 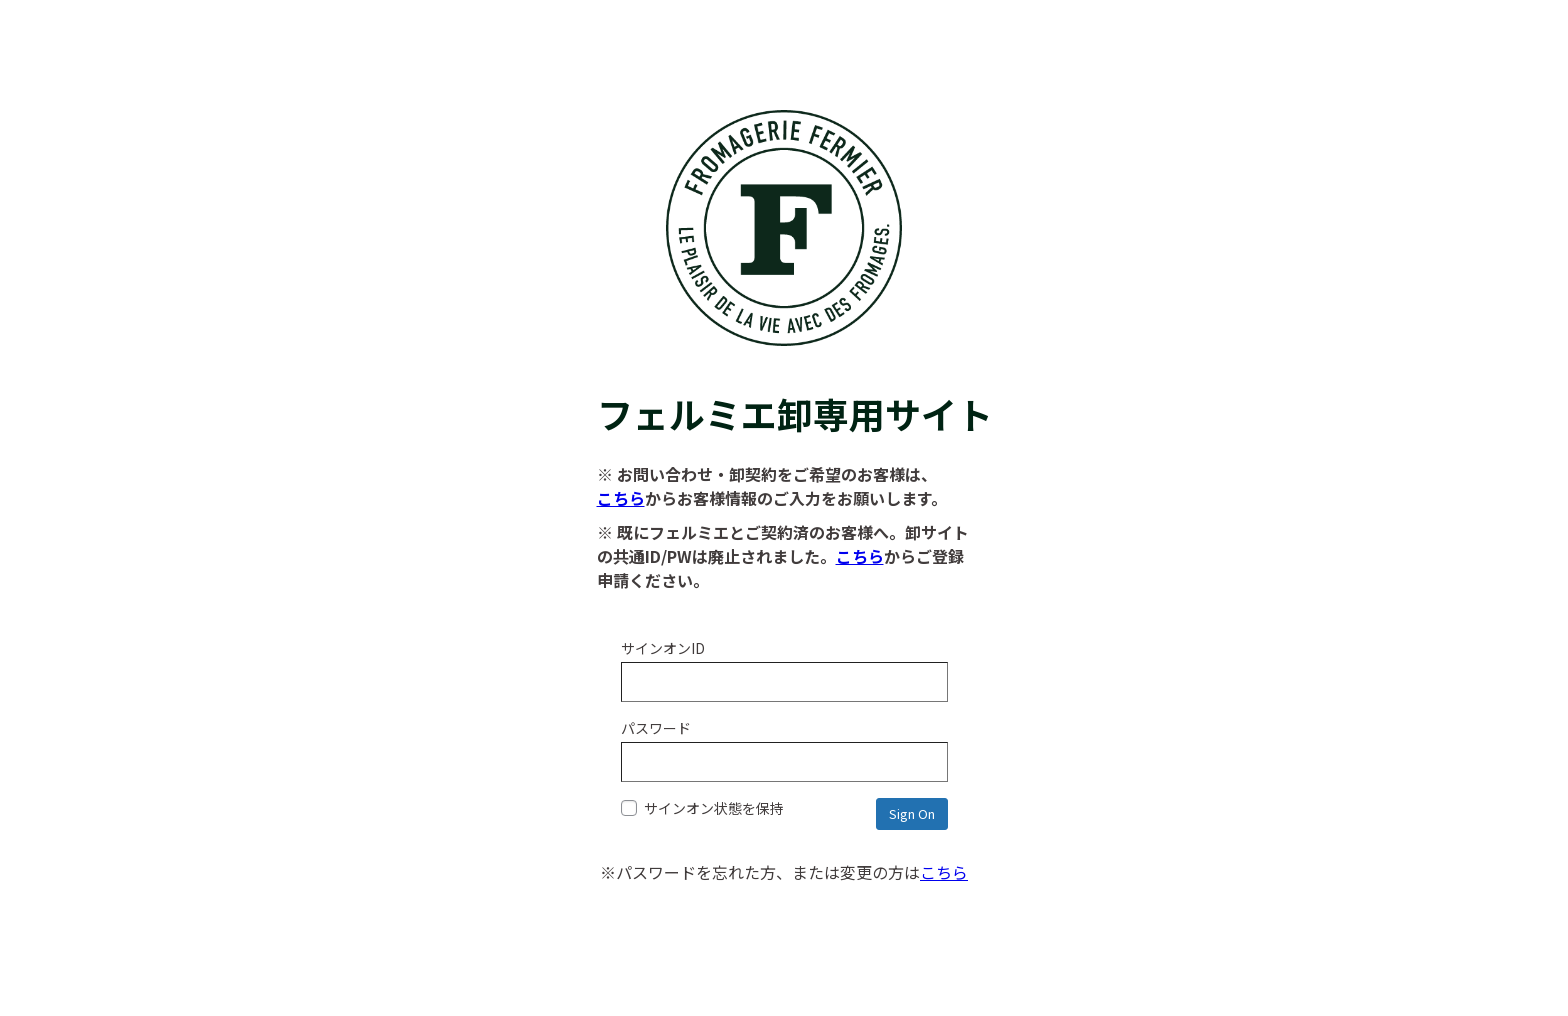 What do you see at coordinates (656, 728) in the screenshot?
I see `パスワード` at bounding box center [656, 728].